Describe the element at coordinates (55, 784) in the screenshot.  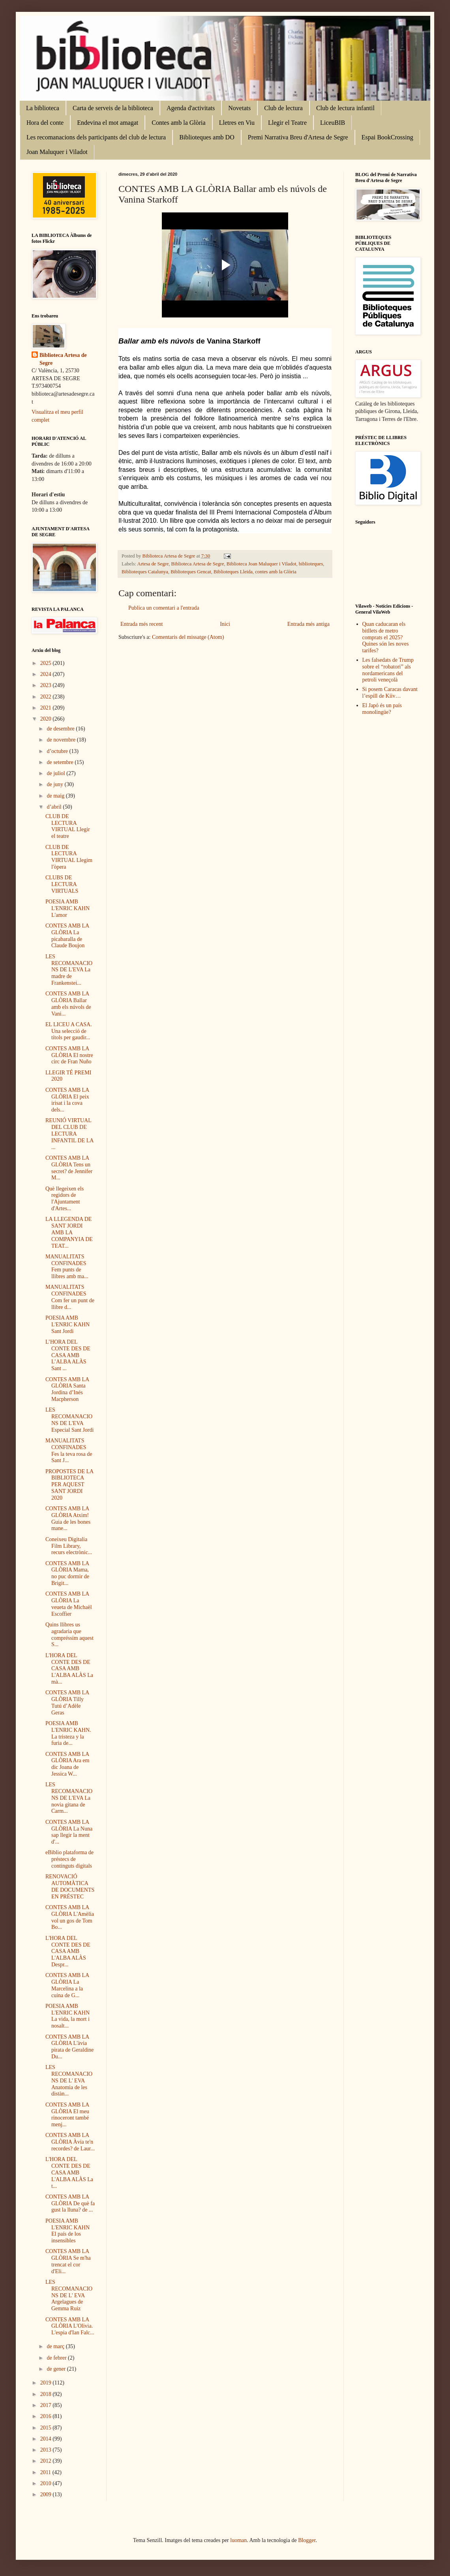
I see `de juny` at that location.